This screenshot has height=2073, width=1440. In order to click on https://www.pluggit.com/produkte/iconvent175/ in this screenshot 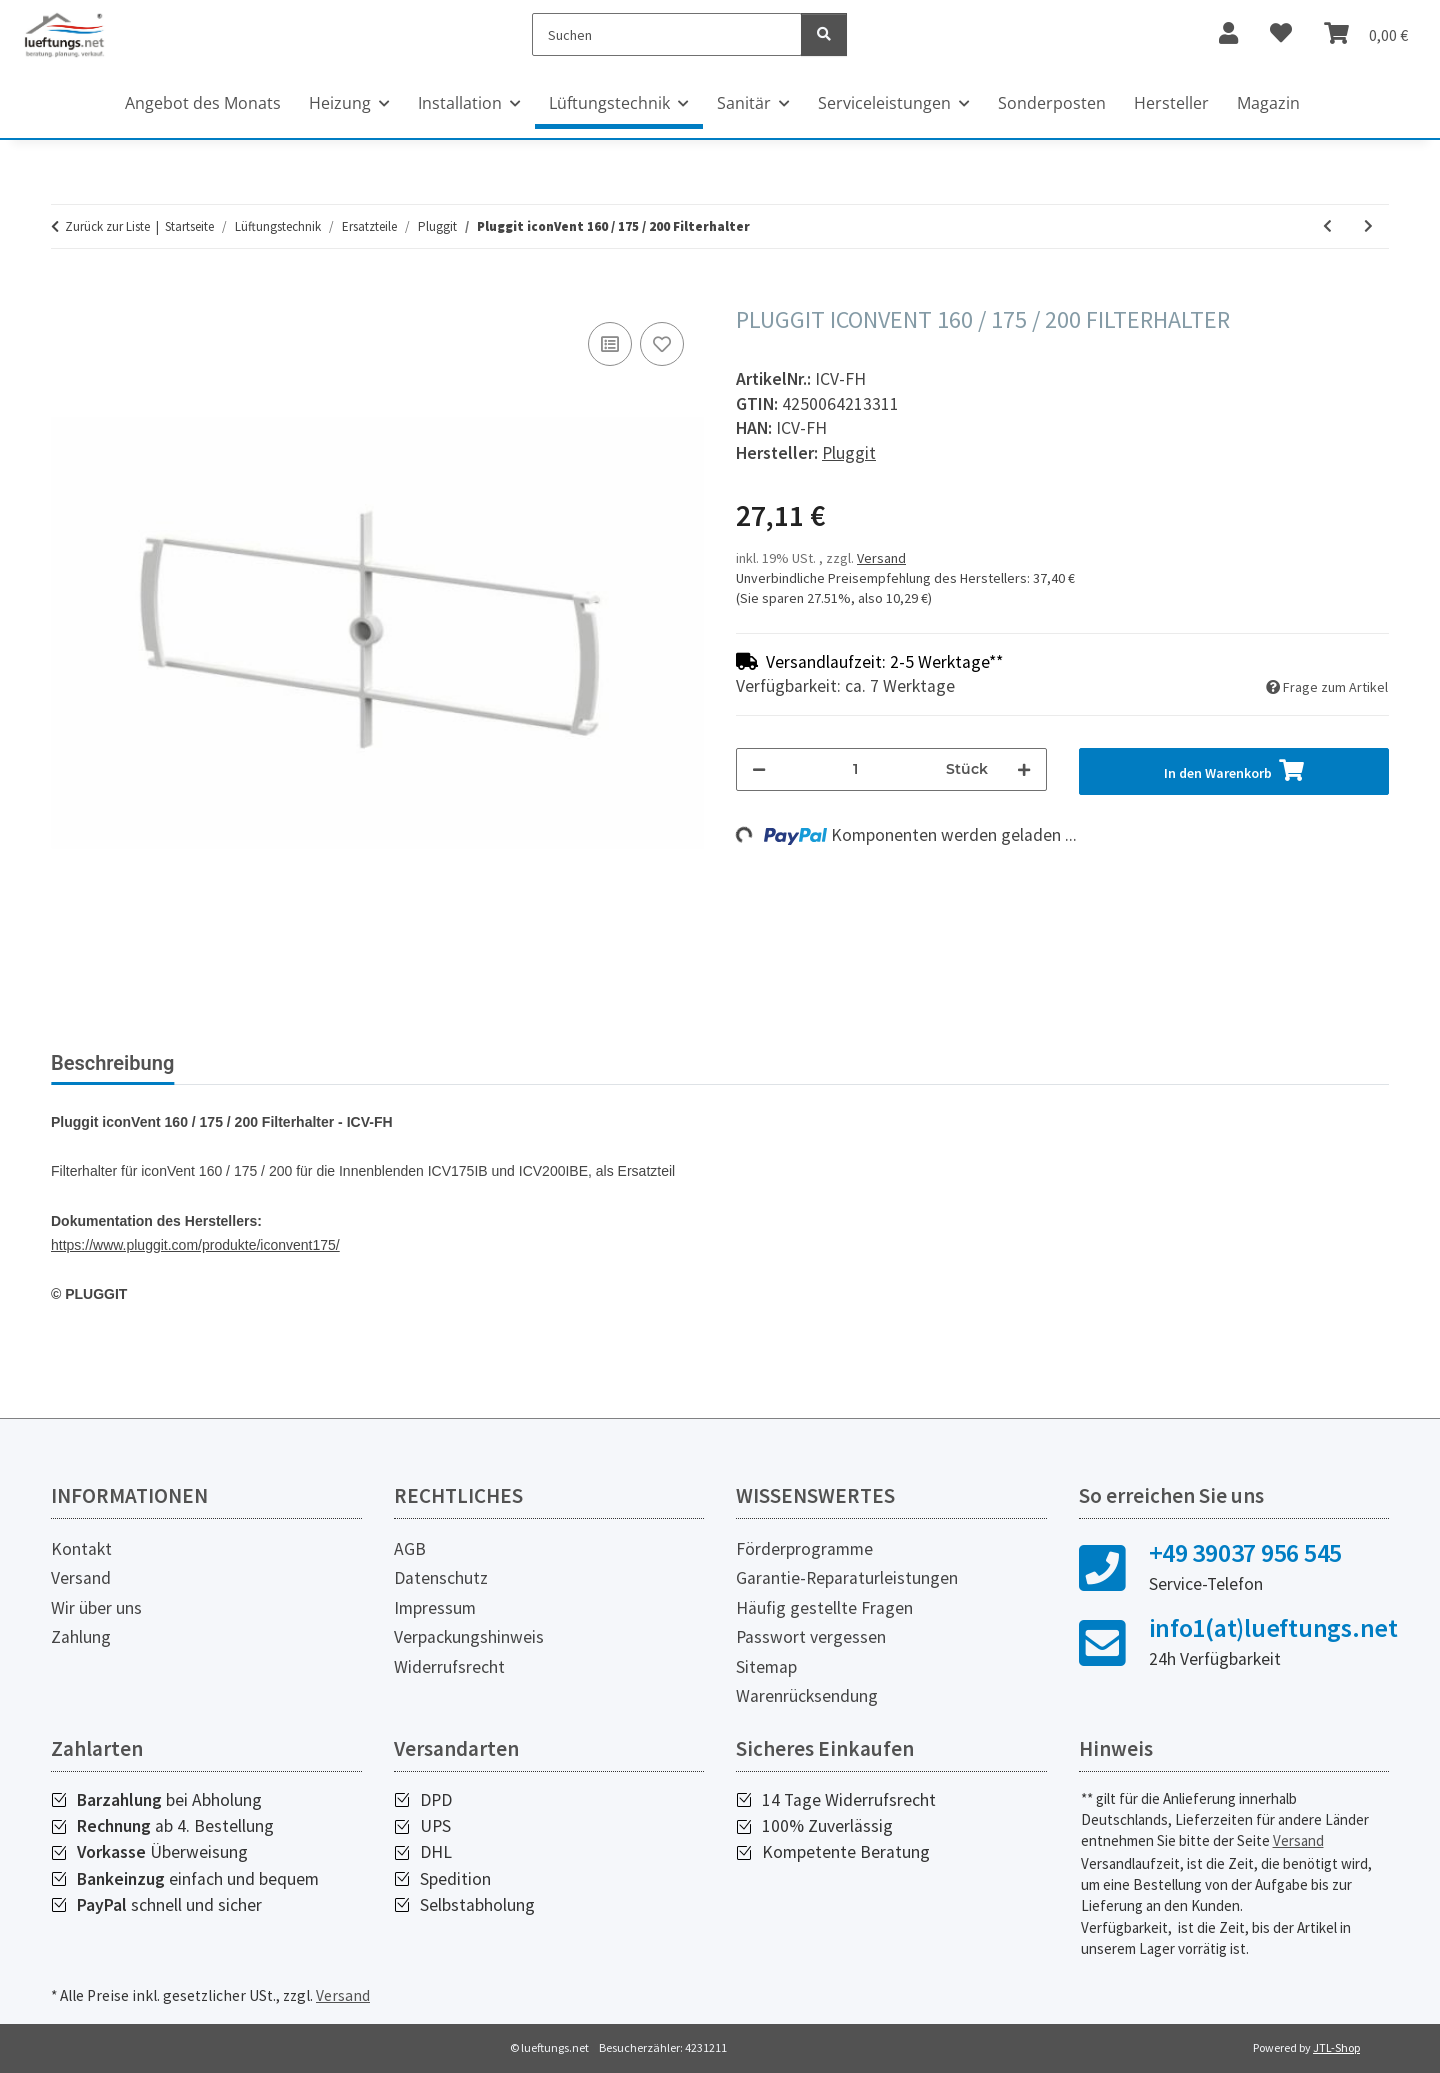, I will do `click(195, 1245)`.